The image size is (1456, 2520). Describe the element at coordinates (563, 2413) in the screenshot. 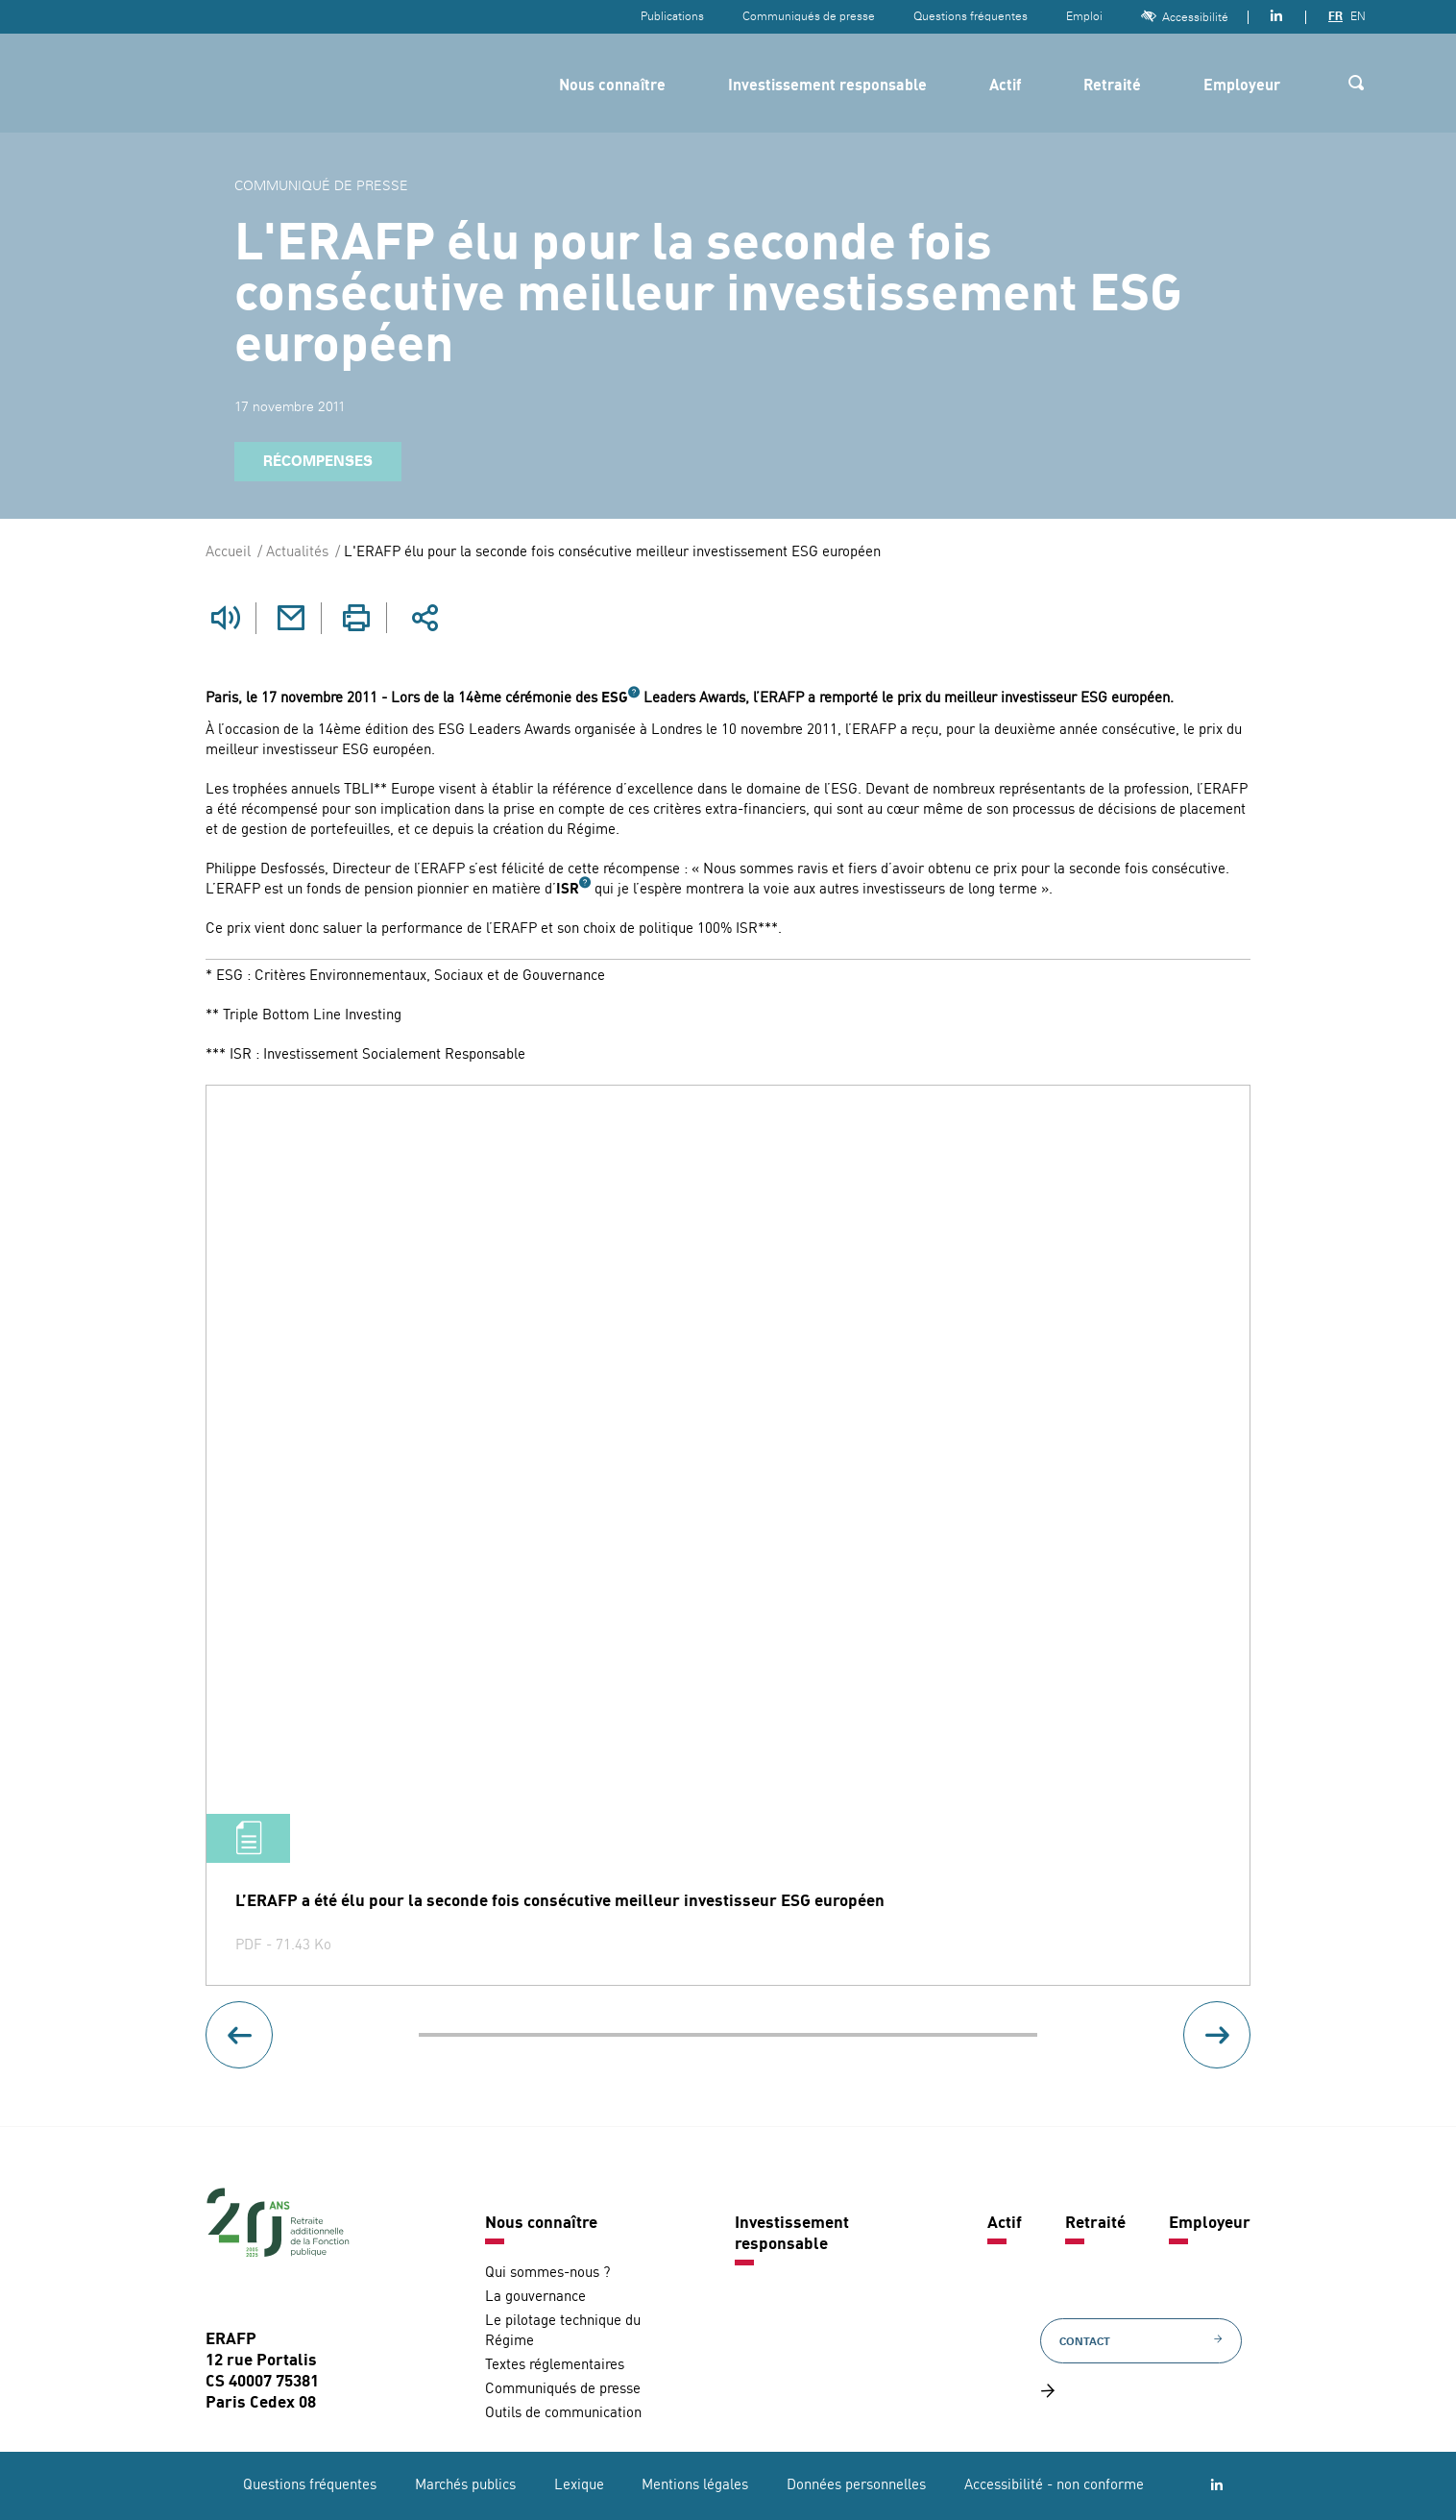

I see `Outils de communication` at that location.